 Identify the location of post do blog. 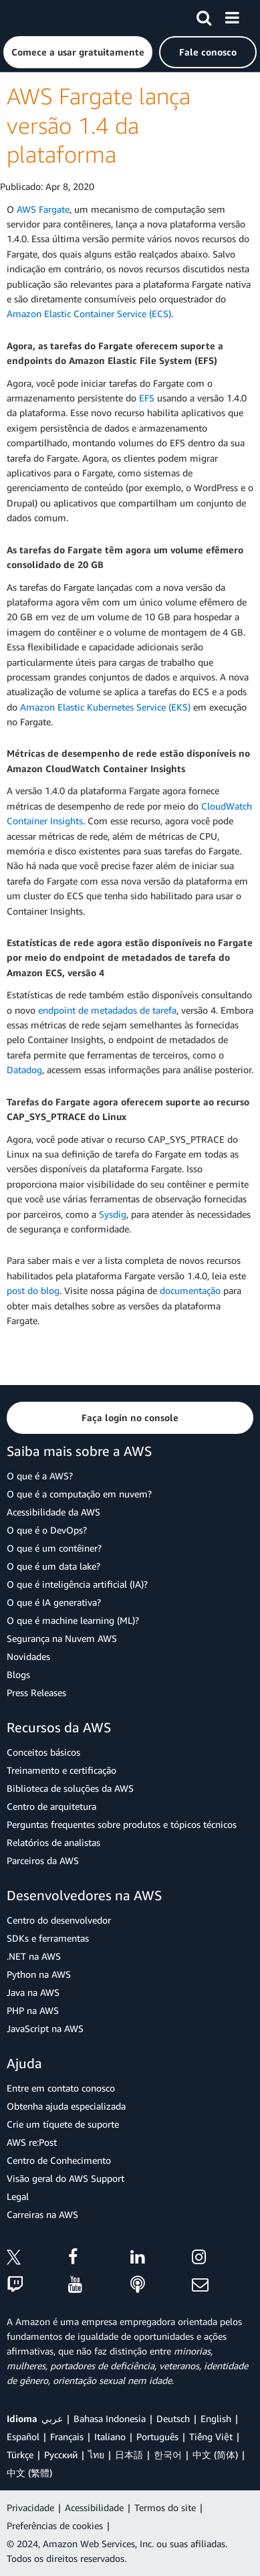
(33, 1290).